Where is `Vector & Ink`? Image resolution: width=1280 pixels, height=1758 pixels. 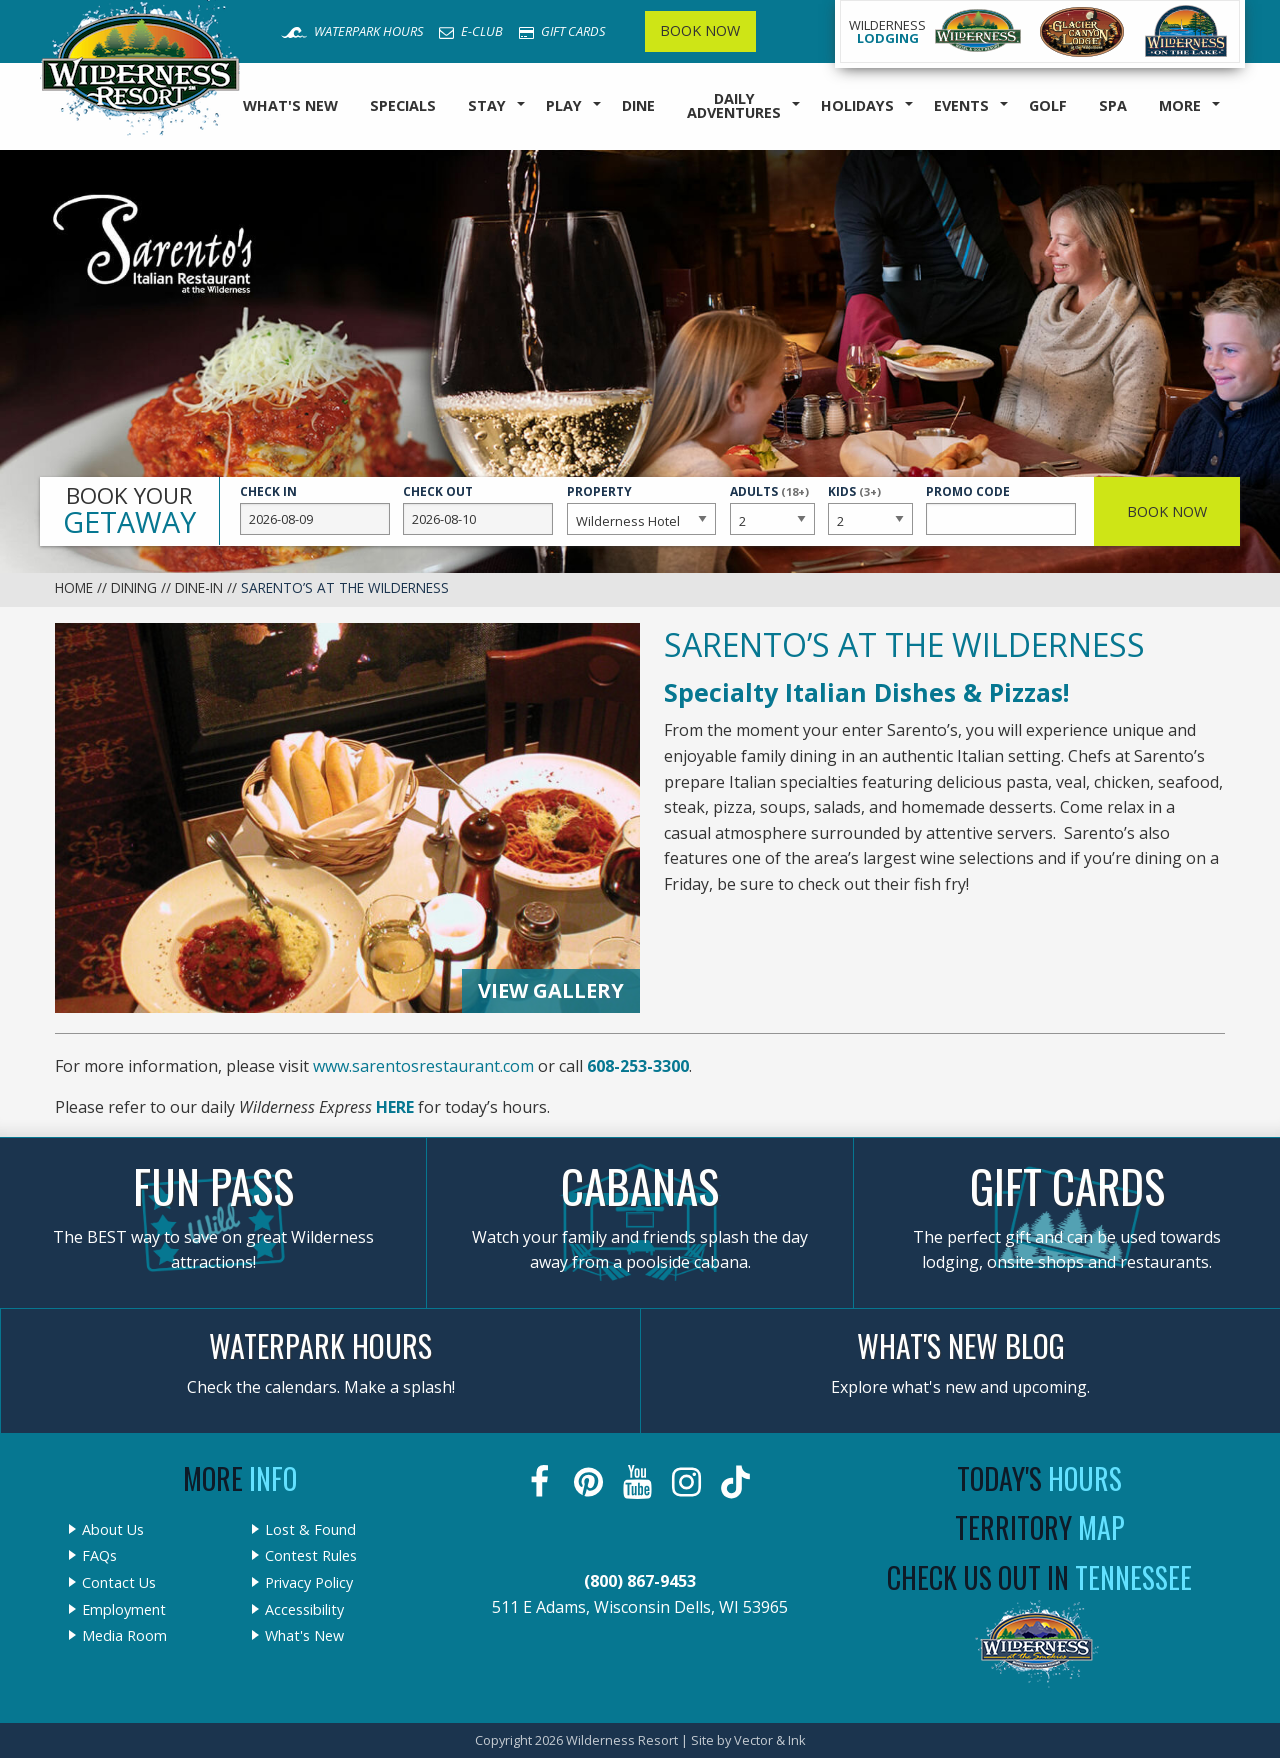
Vector & Ink is located at coordinates (770, 1740).